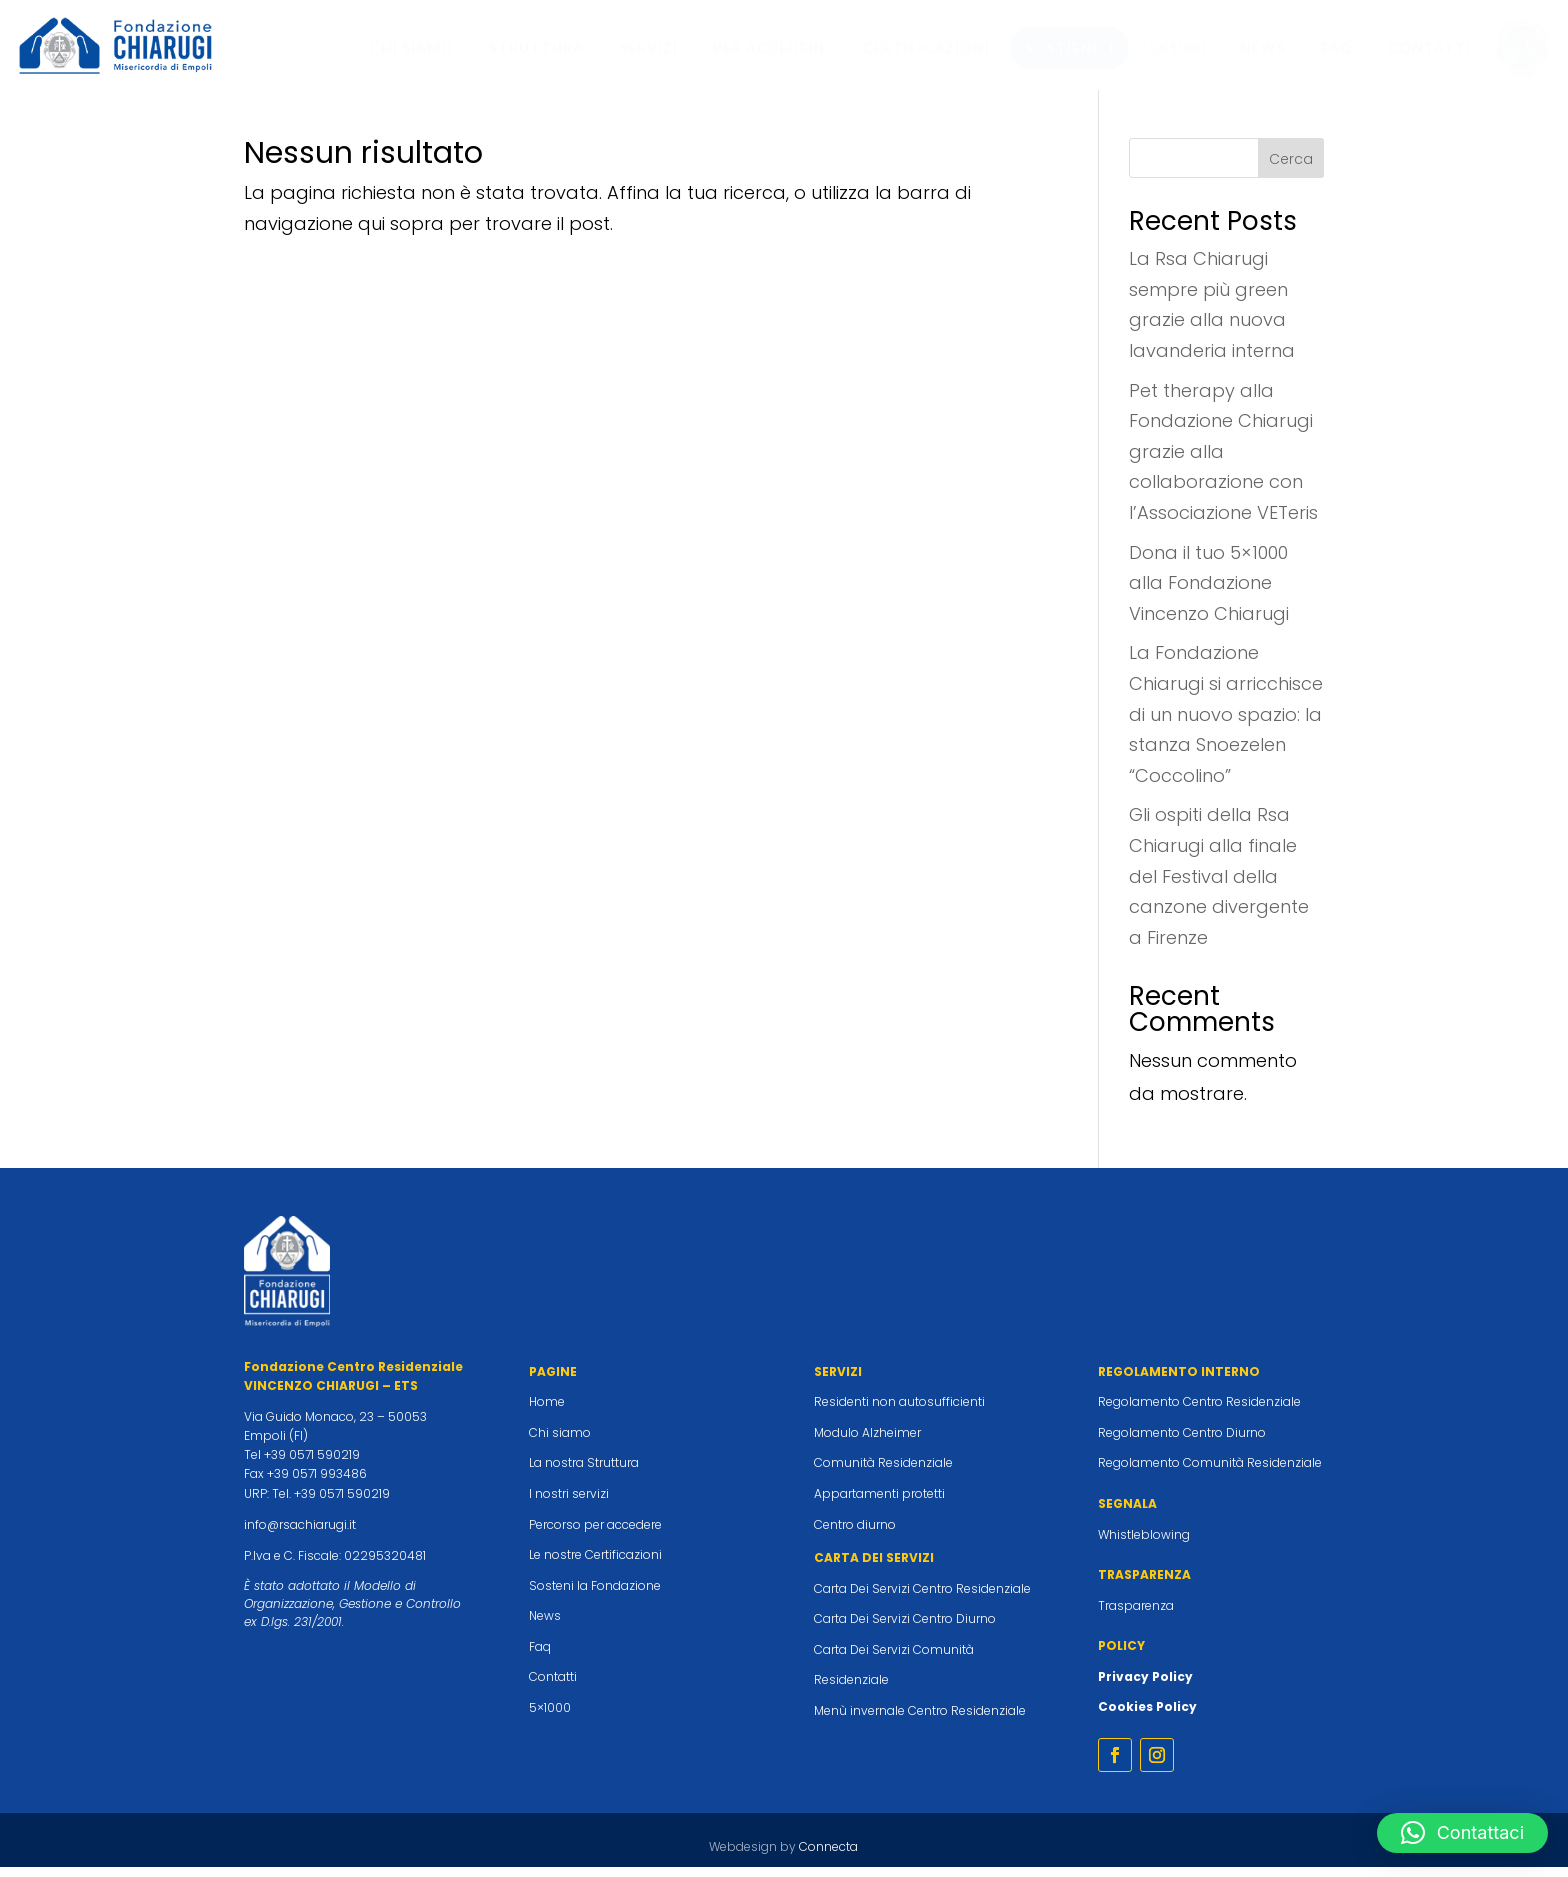 The width and height of the screenshot is (1568, 1877). I want to click on Gli ospiti della Rsa Chiarugi alla finale del Festival della canzone divergente a Firenze, so click(1219, 885).